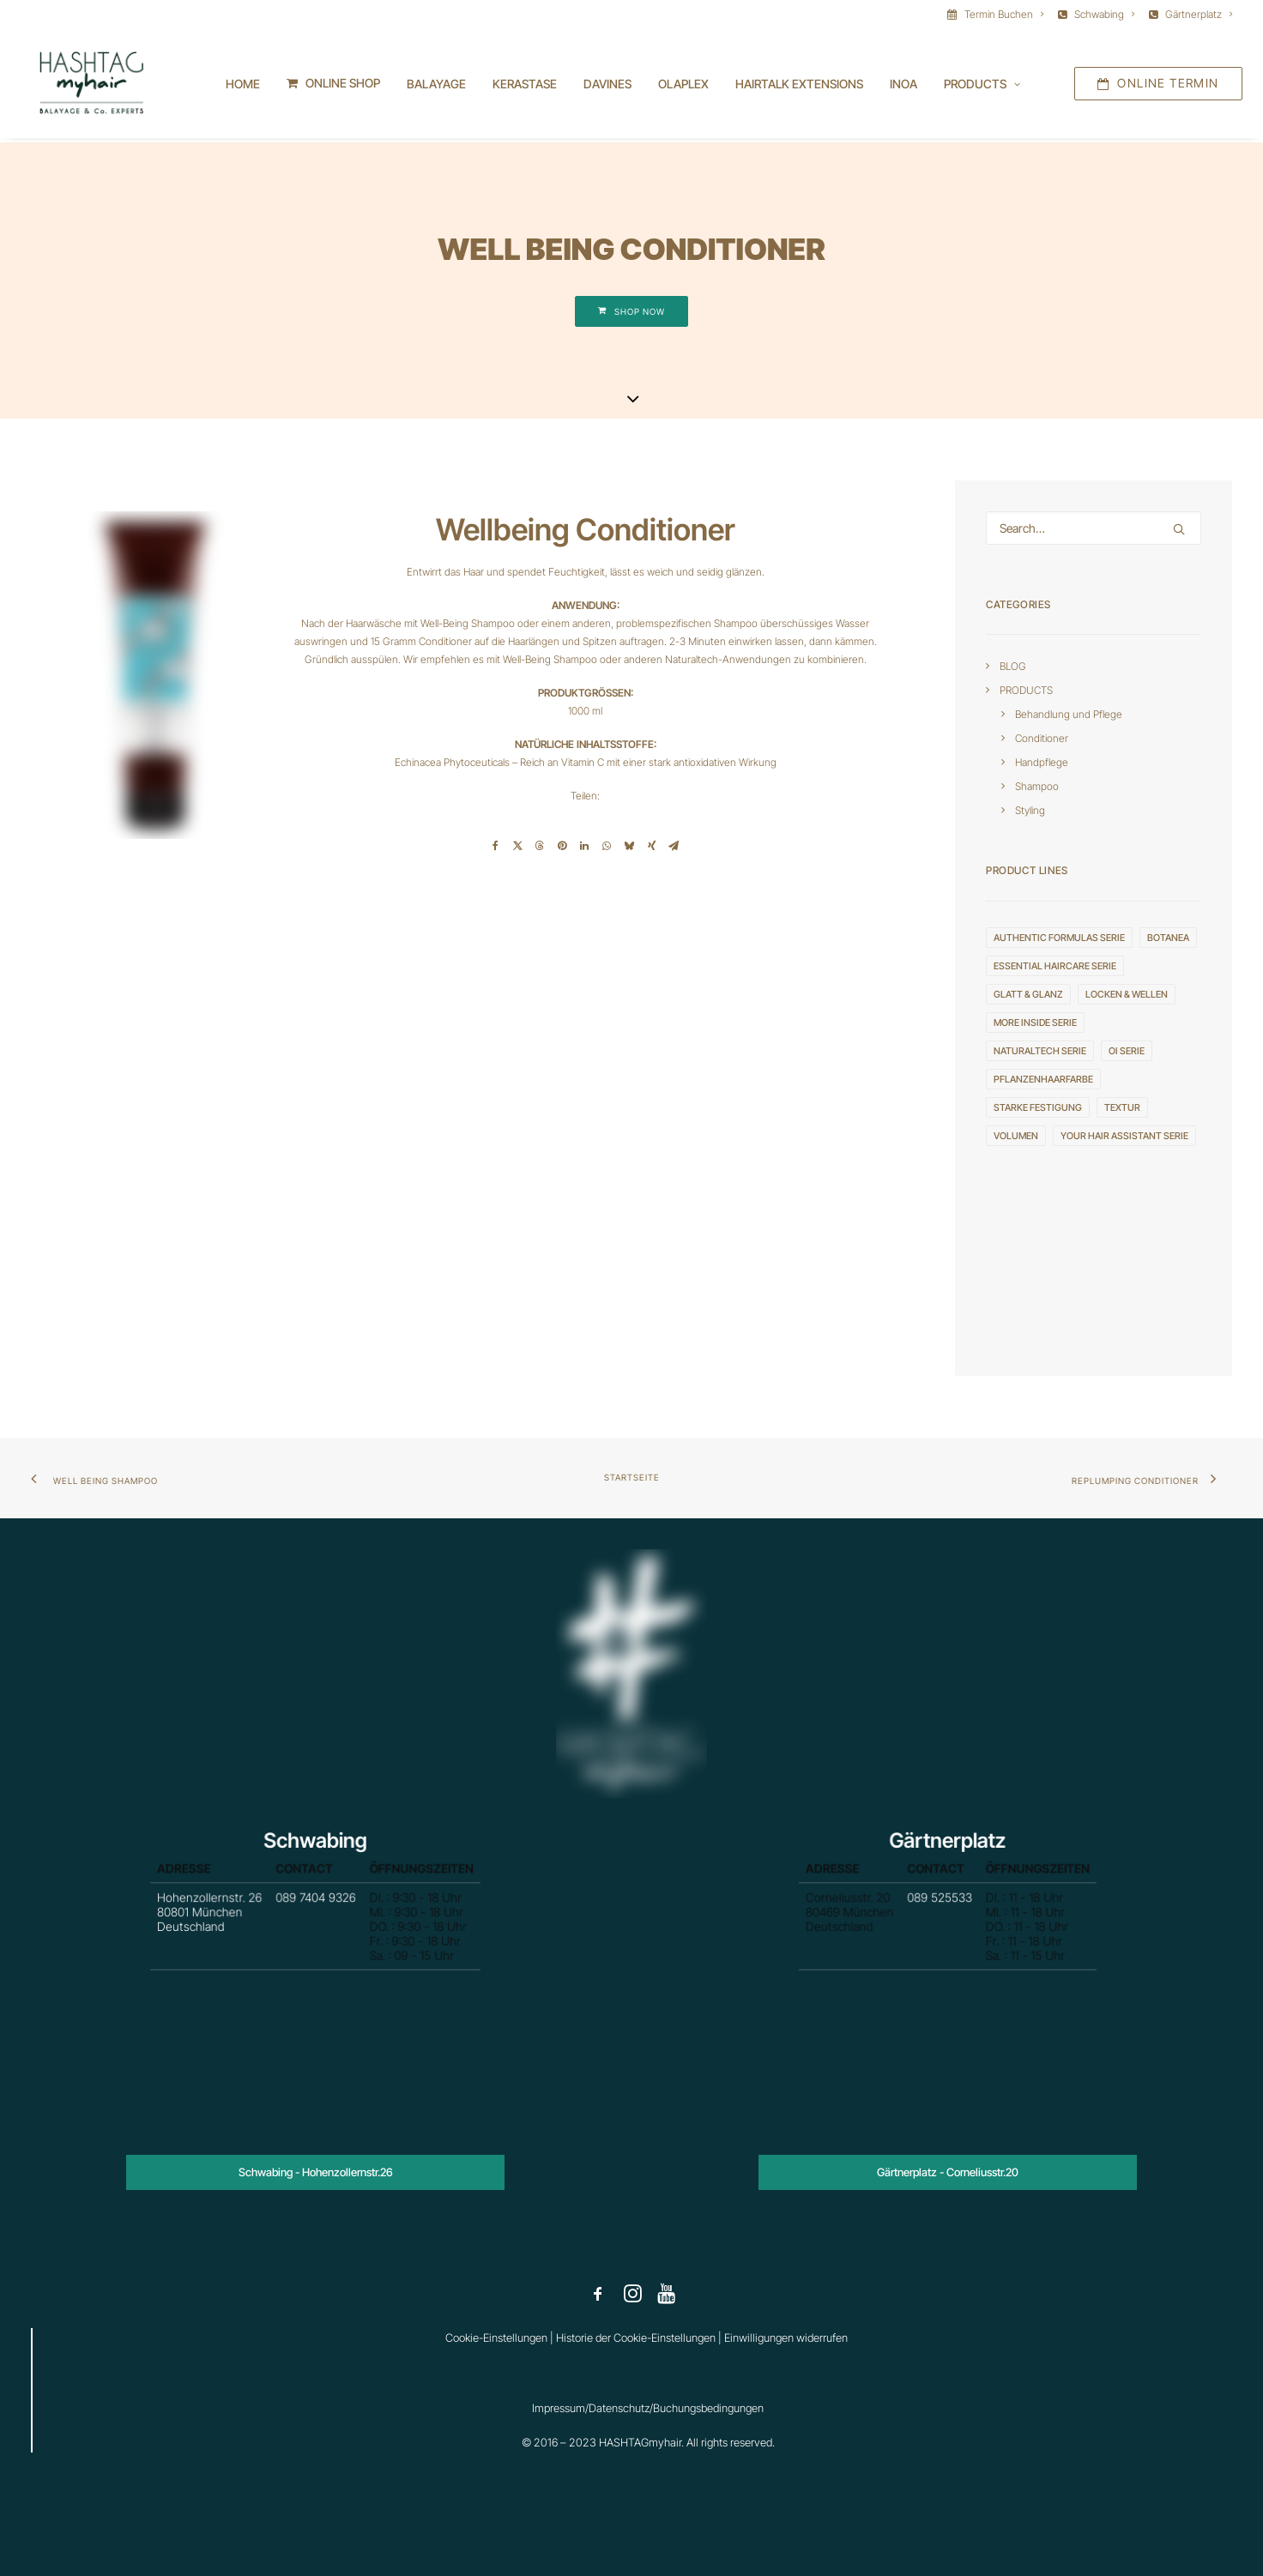 The width and height of the screenshot is (1263, 2576). Describe the element at coordinates (1016, 1137) in the screenshot. I see `VOLUMEN [VOLUMEN (4 Einträge)]` at that location.